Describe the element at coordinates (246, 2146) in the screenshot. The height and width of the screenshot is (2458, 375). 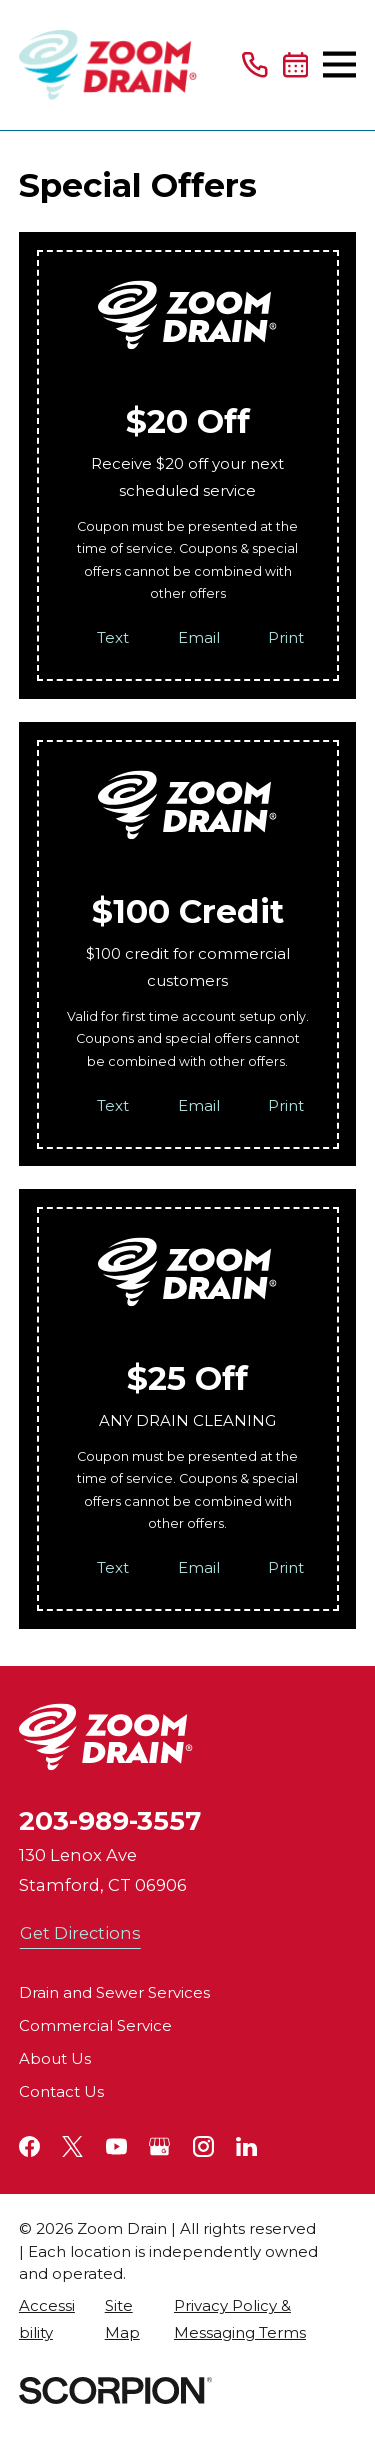
I see `[LinkedIn]` at that location.